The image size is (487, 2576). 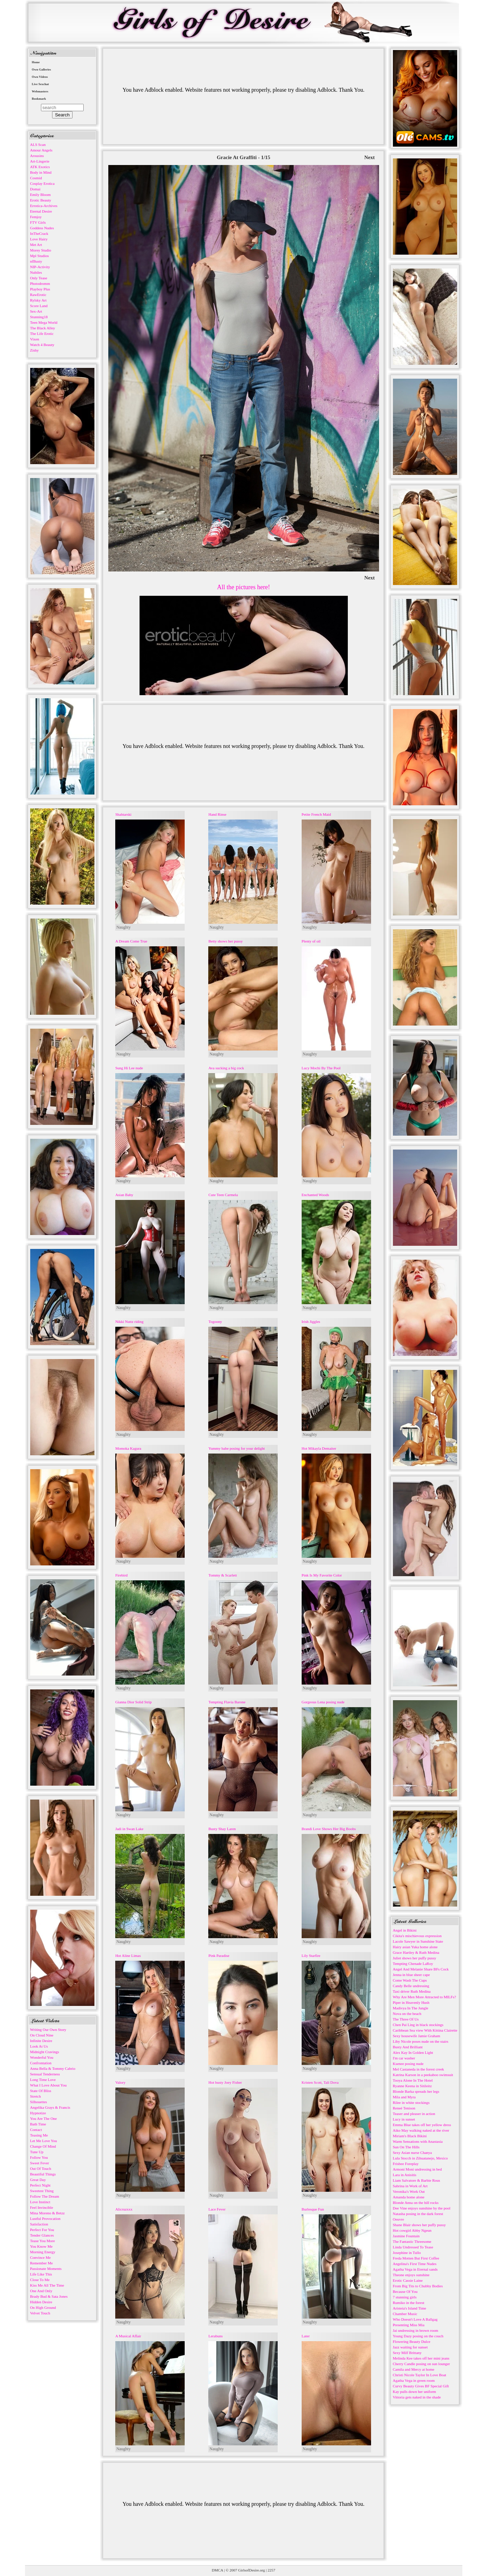 What do you see at coordinates (405, 2314) in the screenshot?
I see `Chamber Music` at bounding box center [405, 2314].